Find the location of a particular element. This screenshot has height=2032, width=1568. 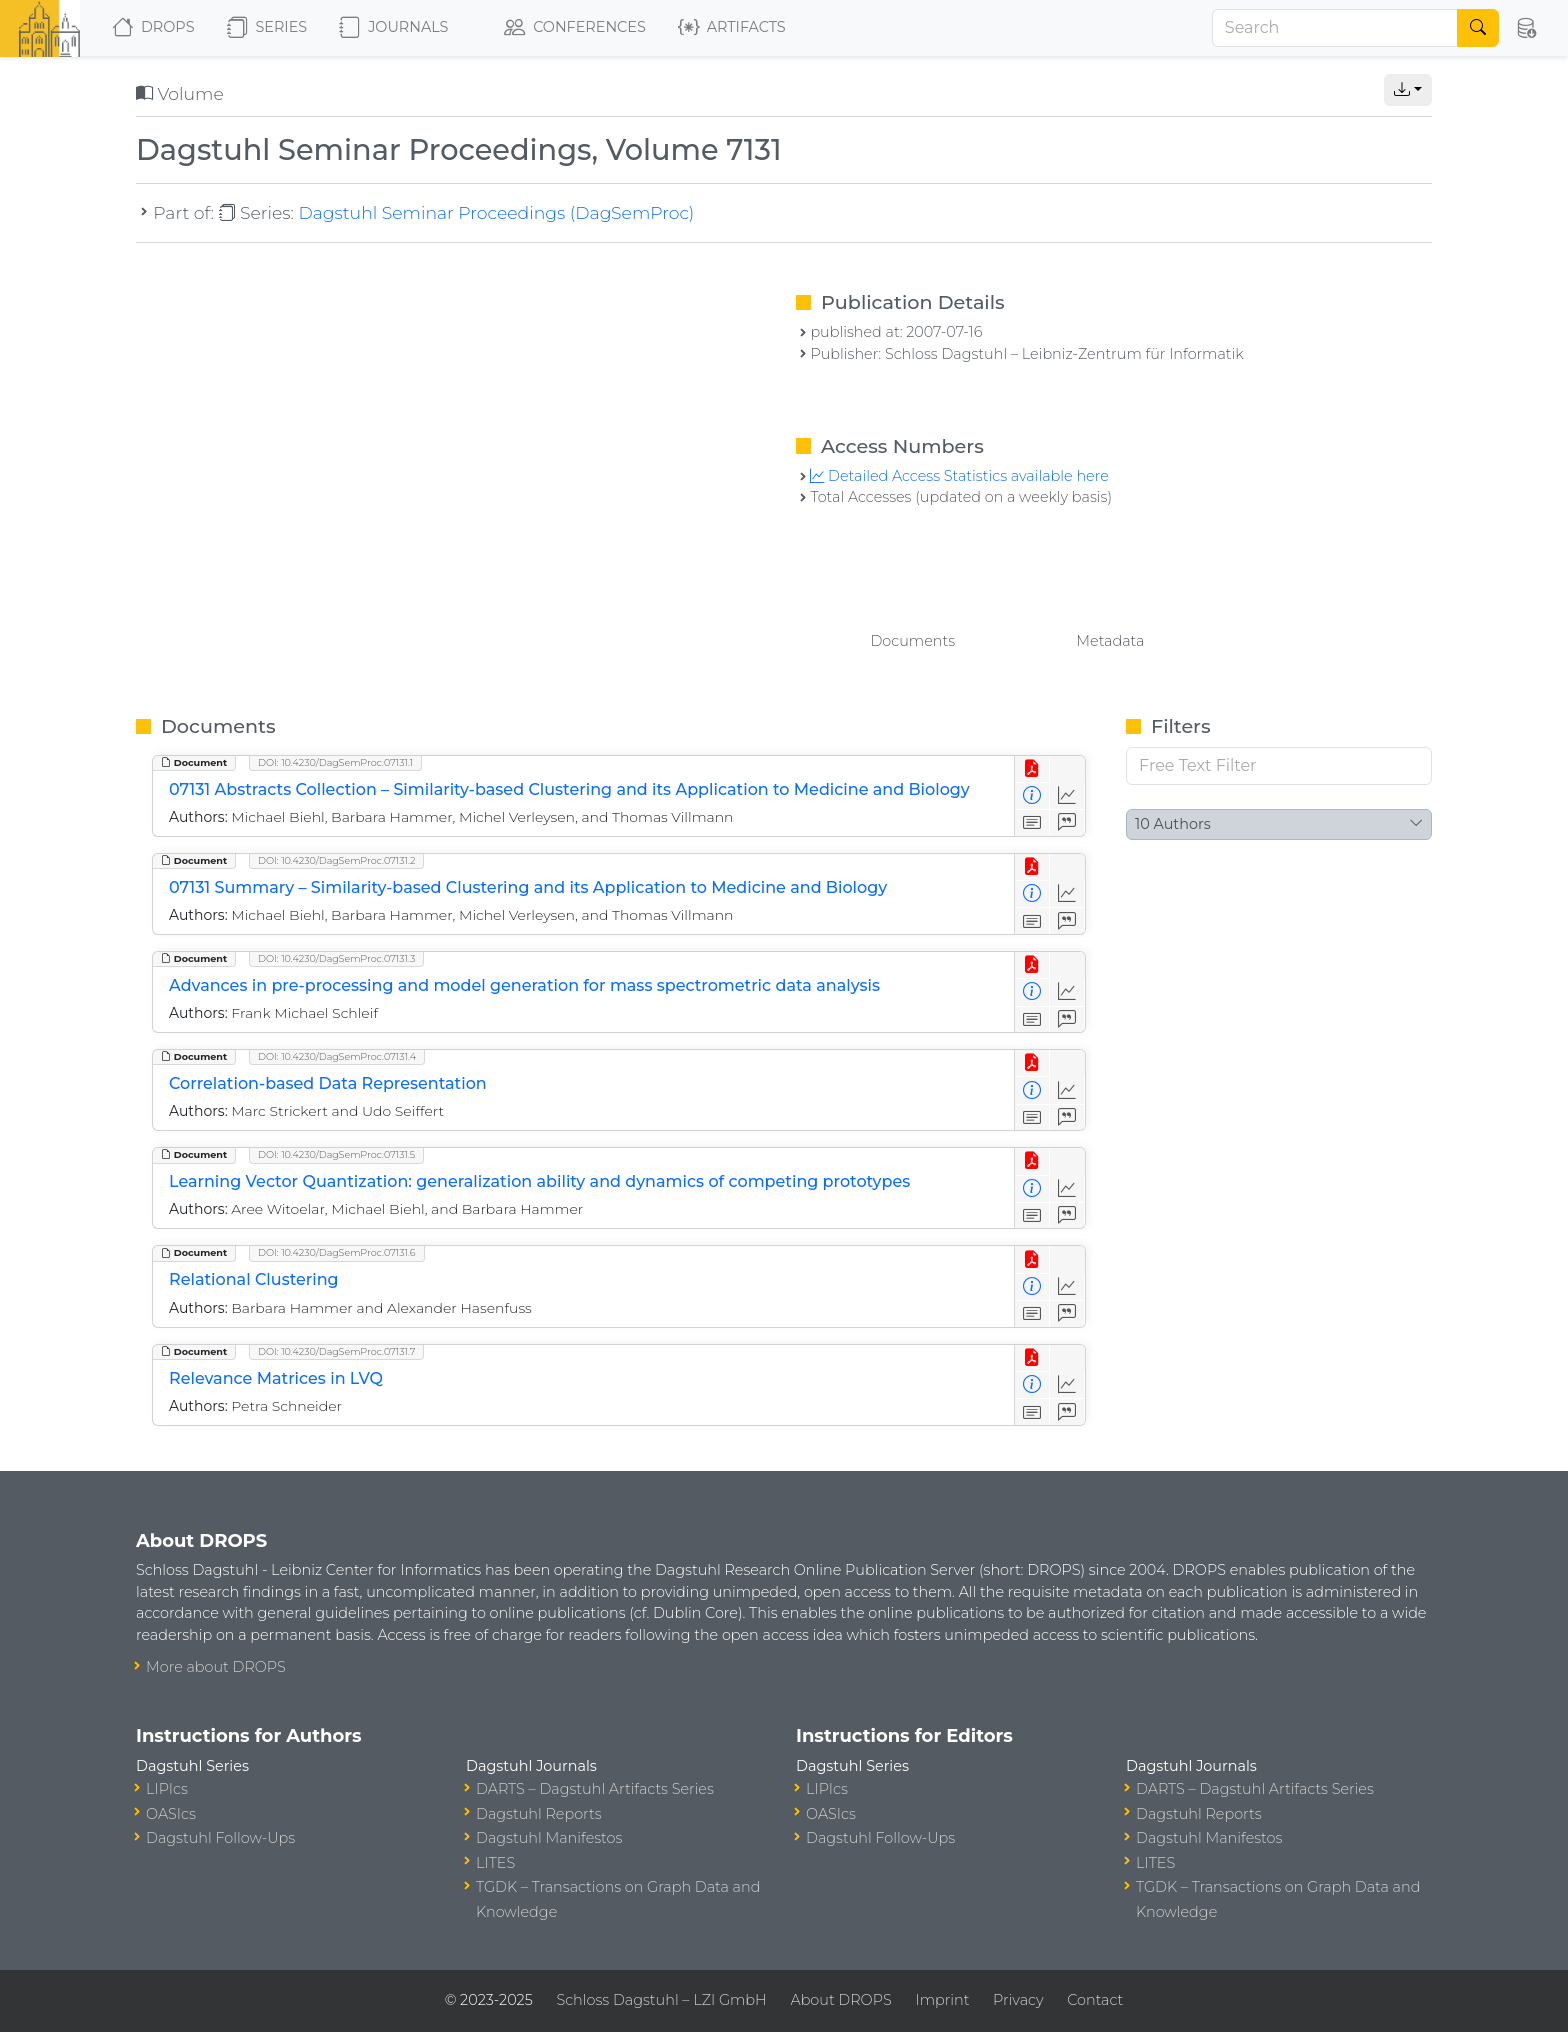

Dagstuhl Reports is located at coordinates (539, 1814).